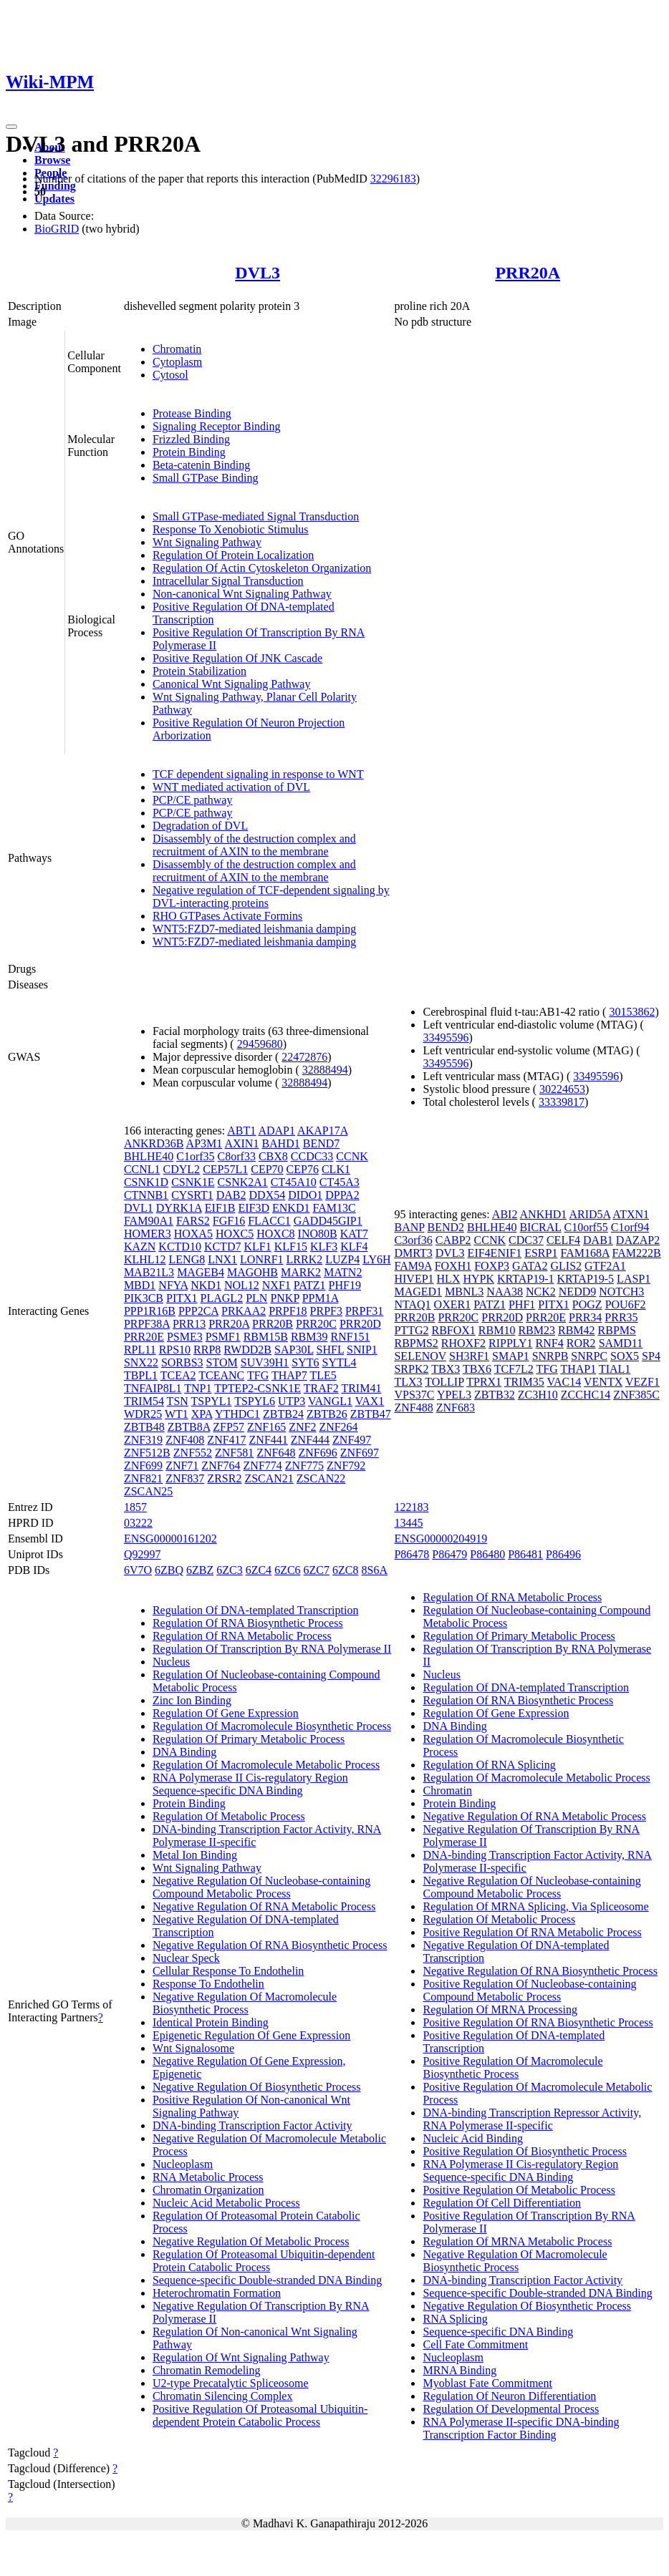 This screenshot has height=2576, width=669. Describe the element at coordinates (153, 1388) in the screenshot. I see `TNFAIP8L1` at that location.